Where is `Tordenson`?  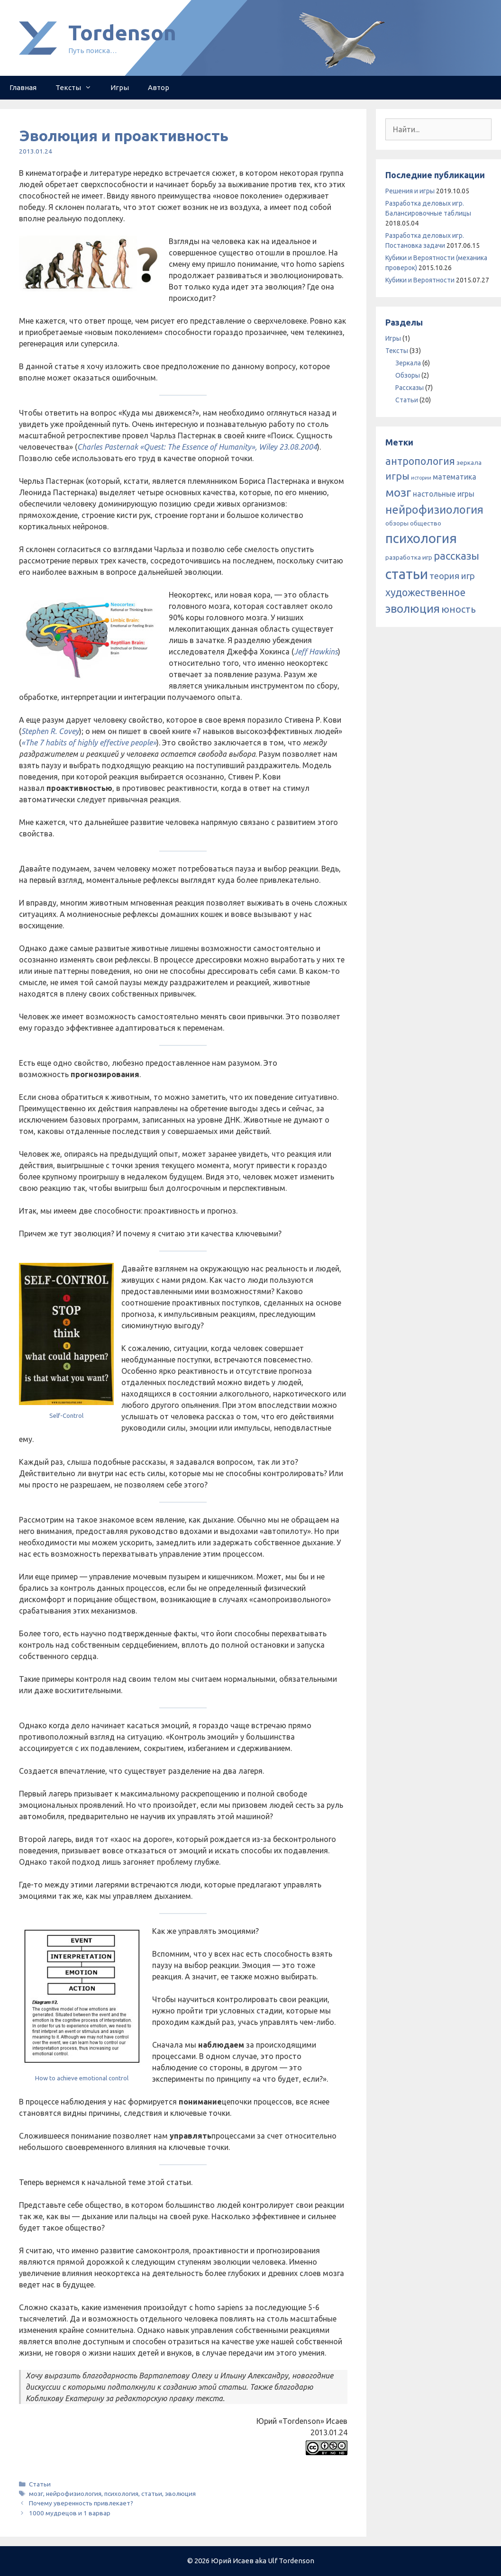 Tordenson is located at coordinates (122, 32).